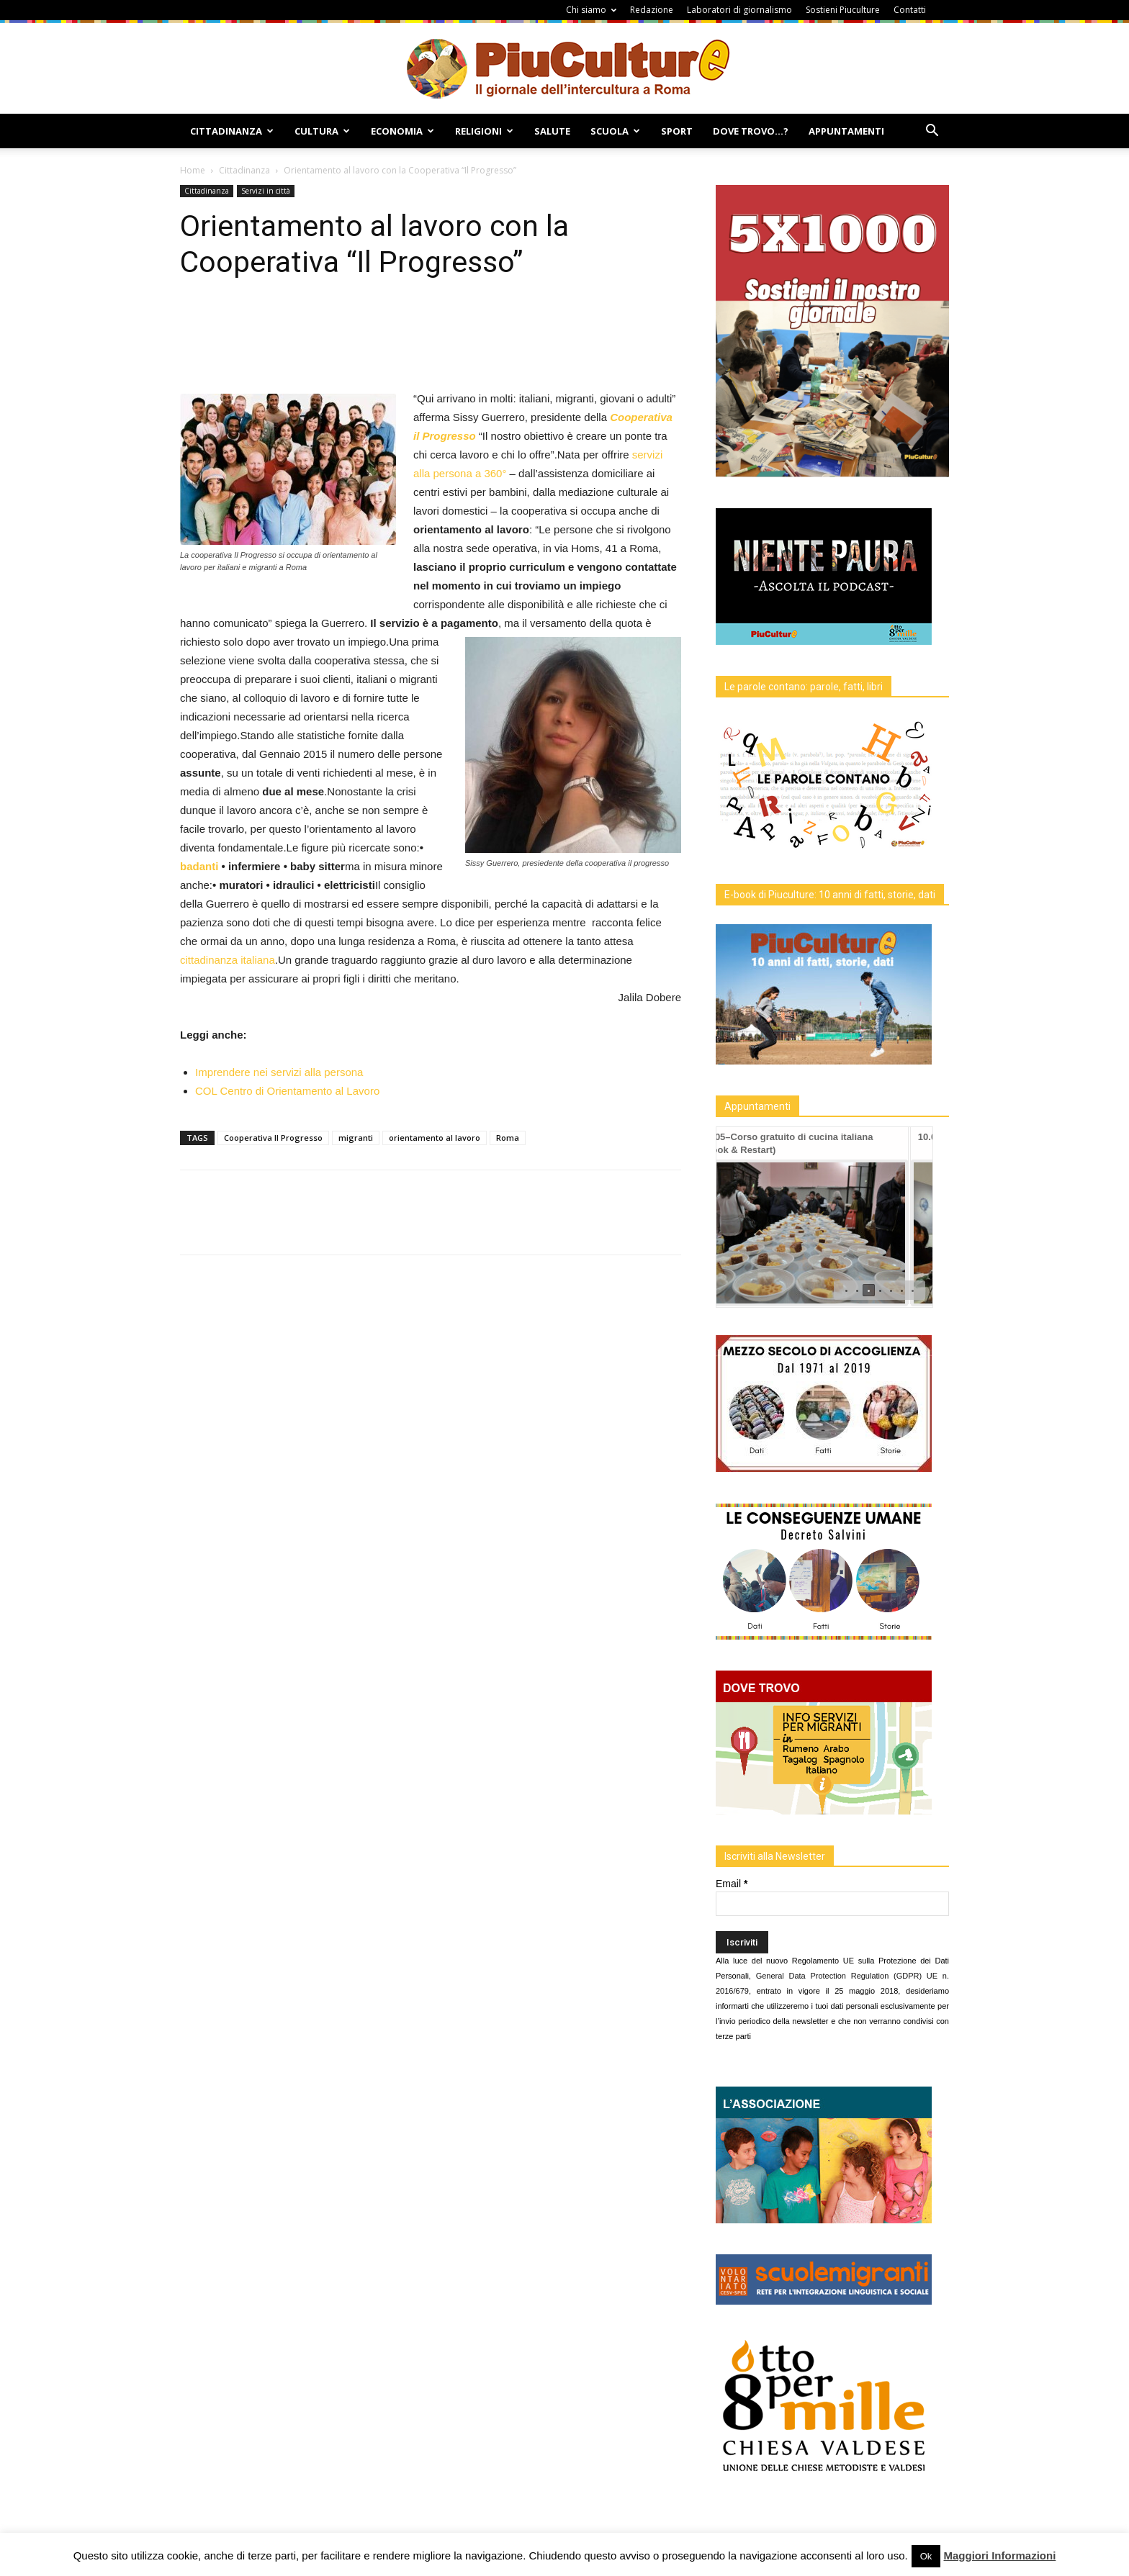 This screenshot has height=2576, width=1129. What do you see at coordinates (484, 131) in the screenshot?
I see `Religioni` at bounding box center [484, 131].